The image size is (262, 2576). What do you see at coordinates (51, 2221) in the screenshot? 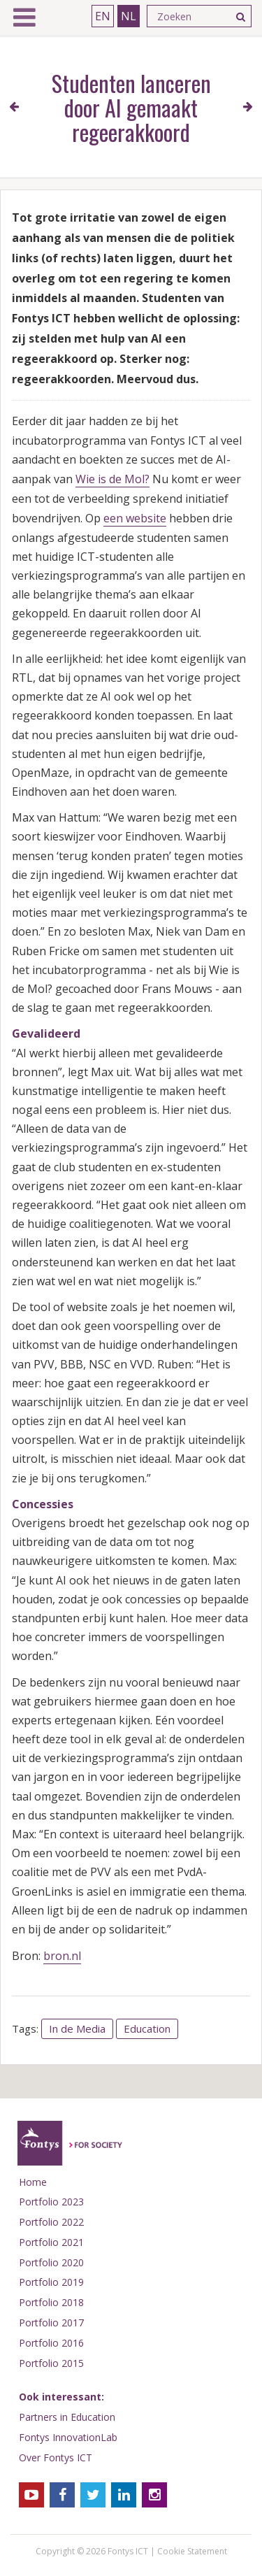
I see `Portfolio 2022` at bounding box center [51, 2221].